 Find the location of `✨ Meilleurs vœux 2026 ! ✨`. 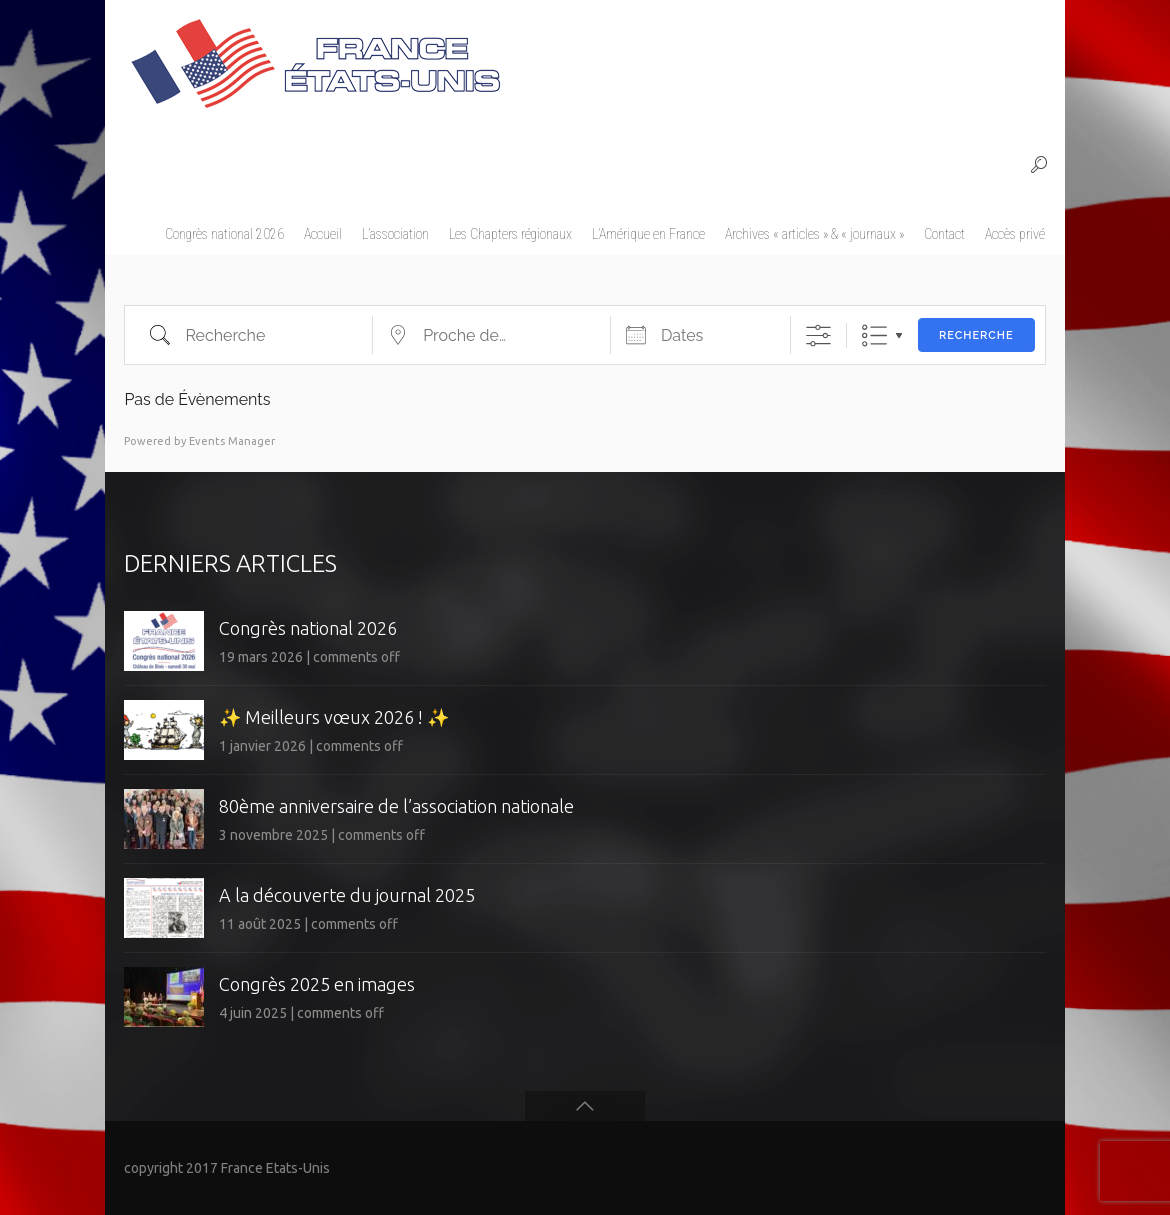

✨ Meilleurs vœux 2026 ! ✨ is located at coordinates (334, 717).